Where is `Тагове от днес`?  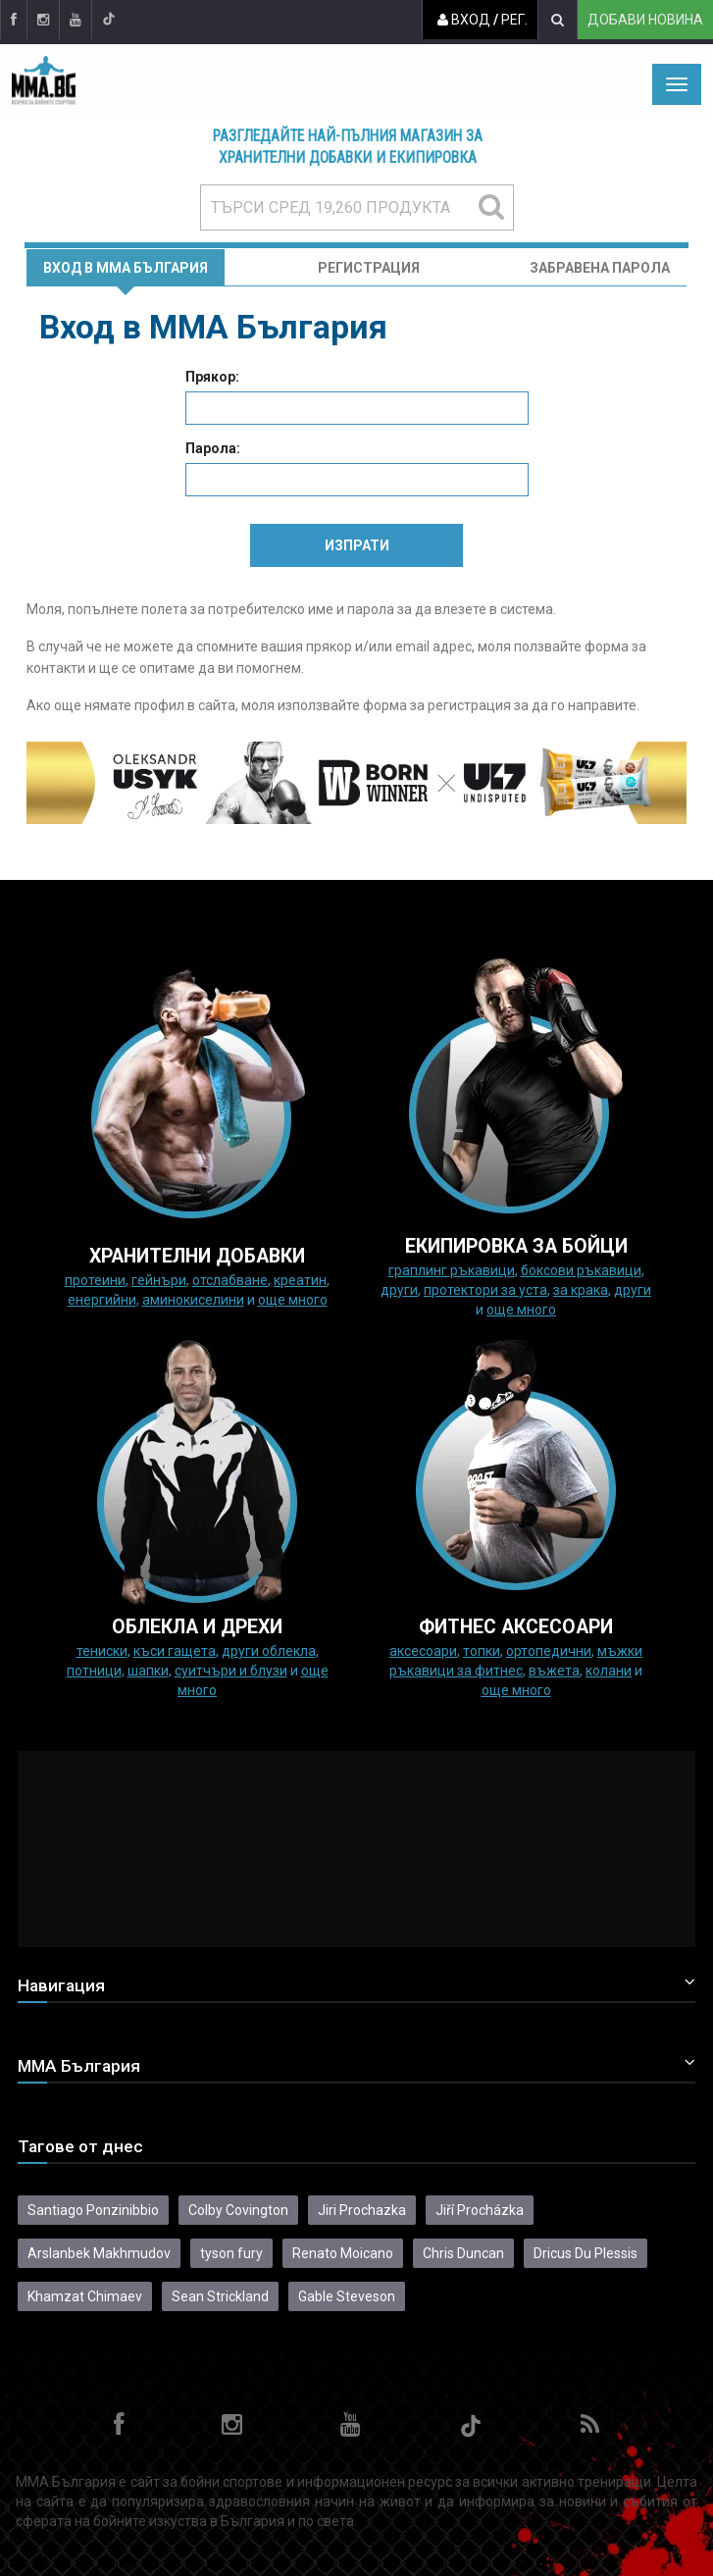 Тагове от днес is located at coordinates (80, 2146).